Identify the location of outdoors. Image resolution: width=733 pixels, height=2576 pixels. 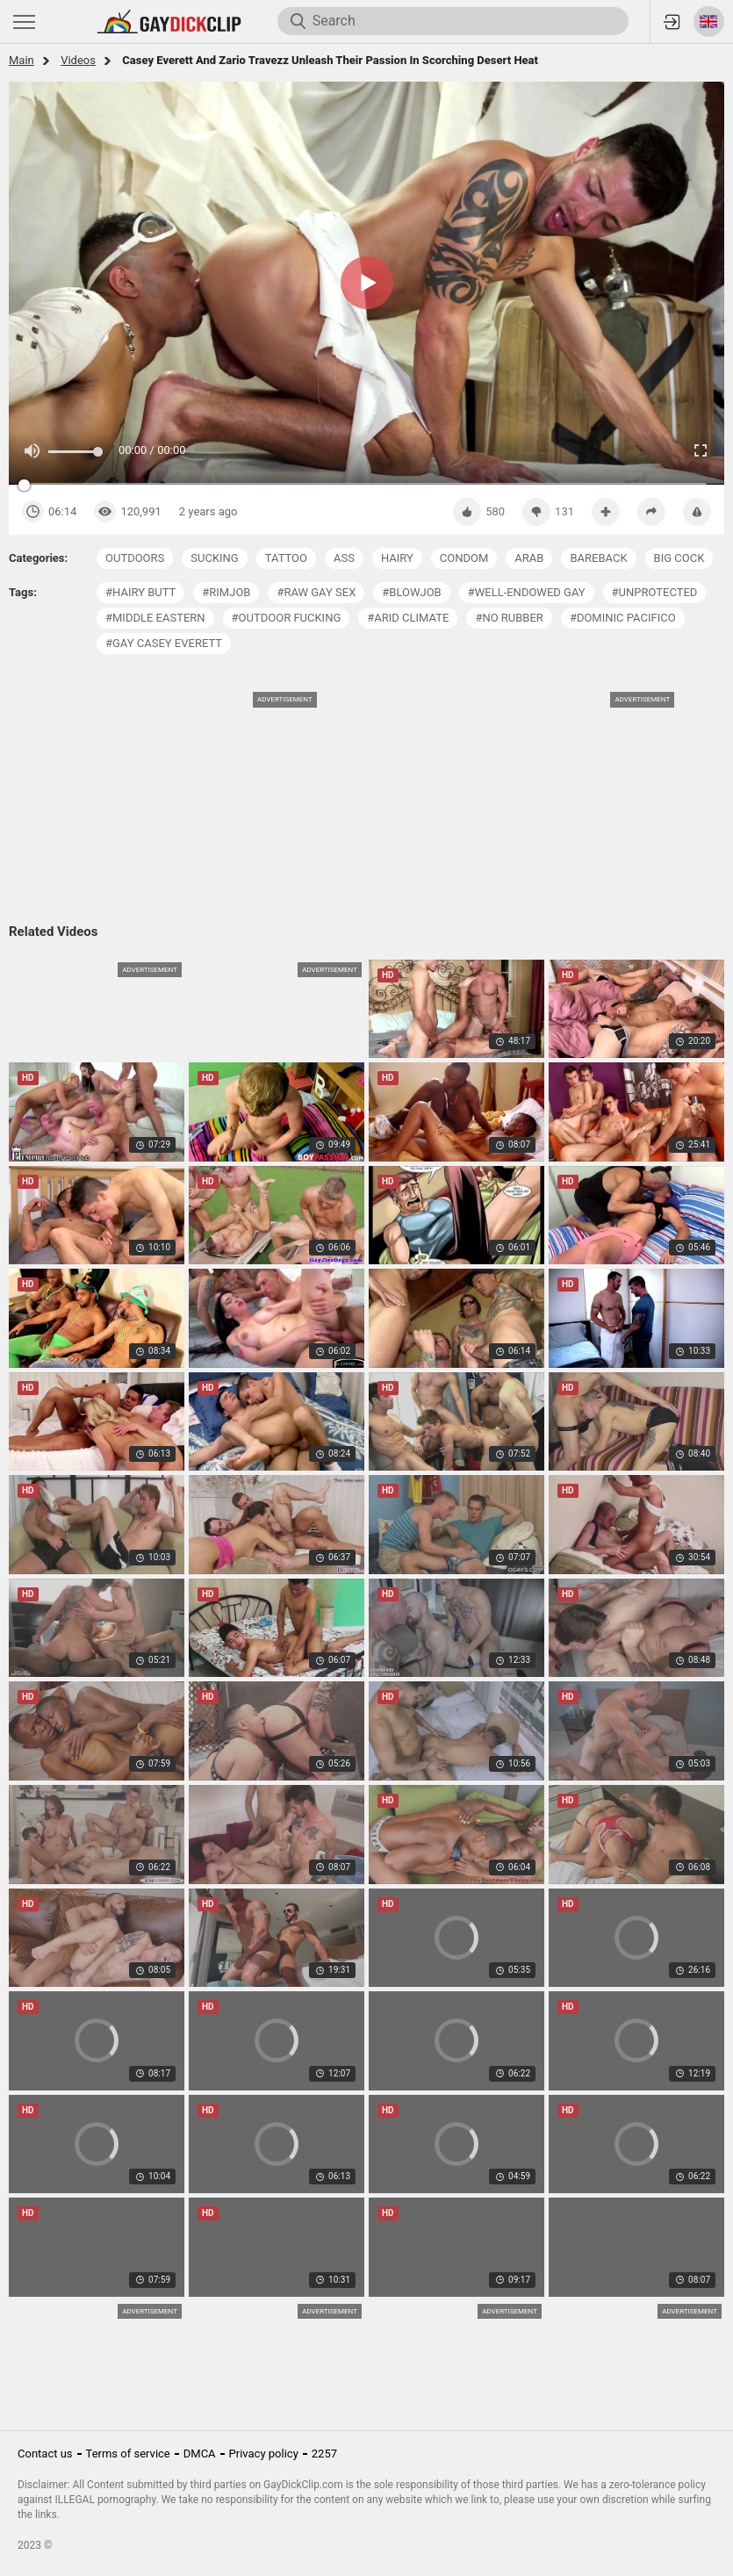
(134, 558).